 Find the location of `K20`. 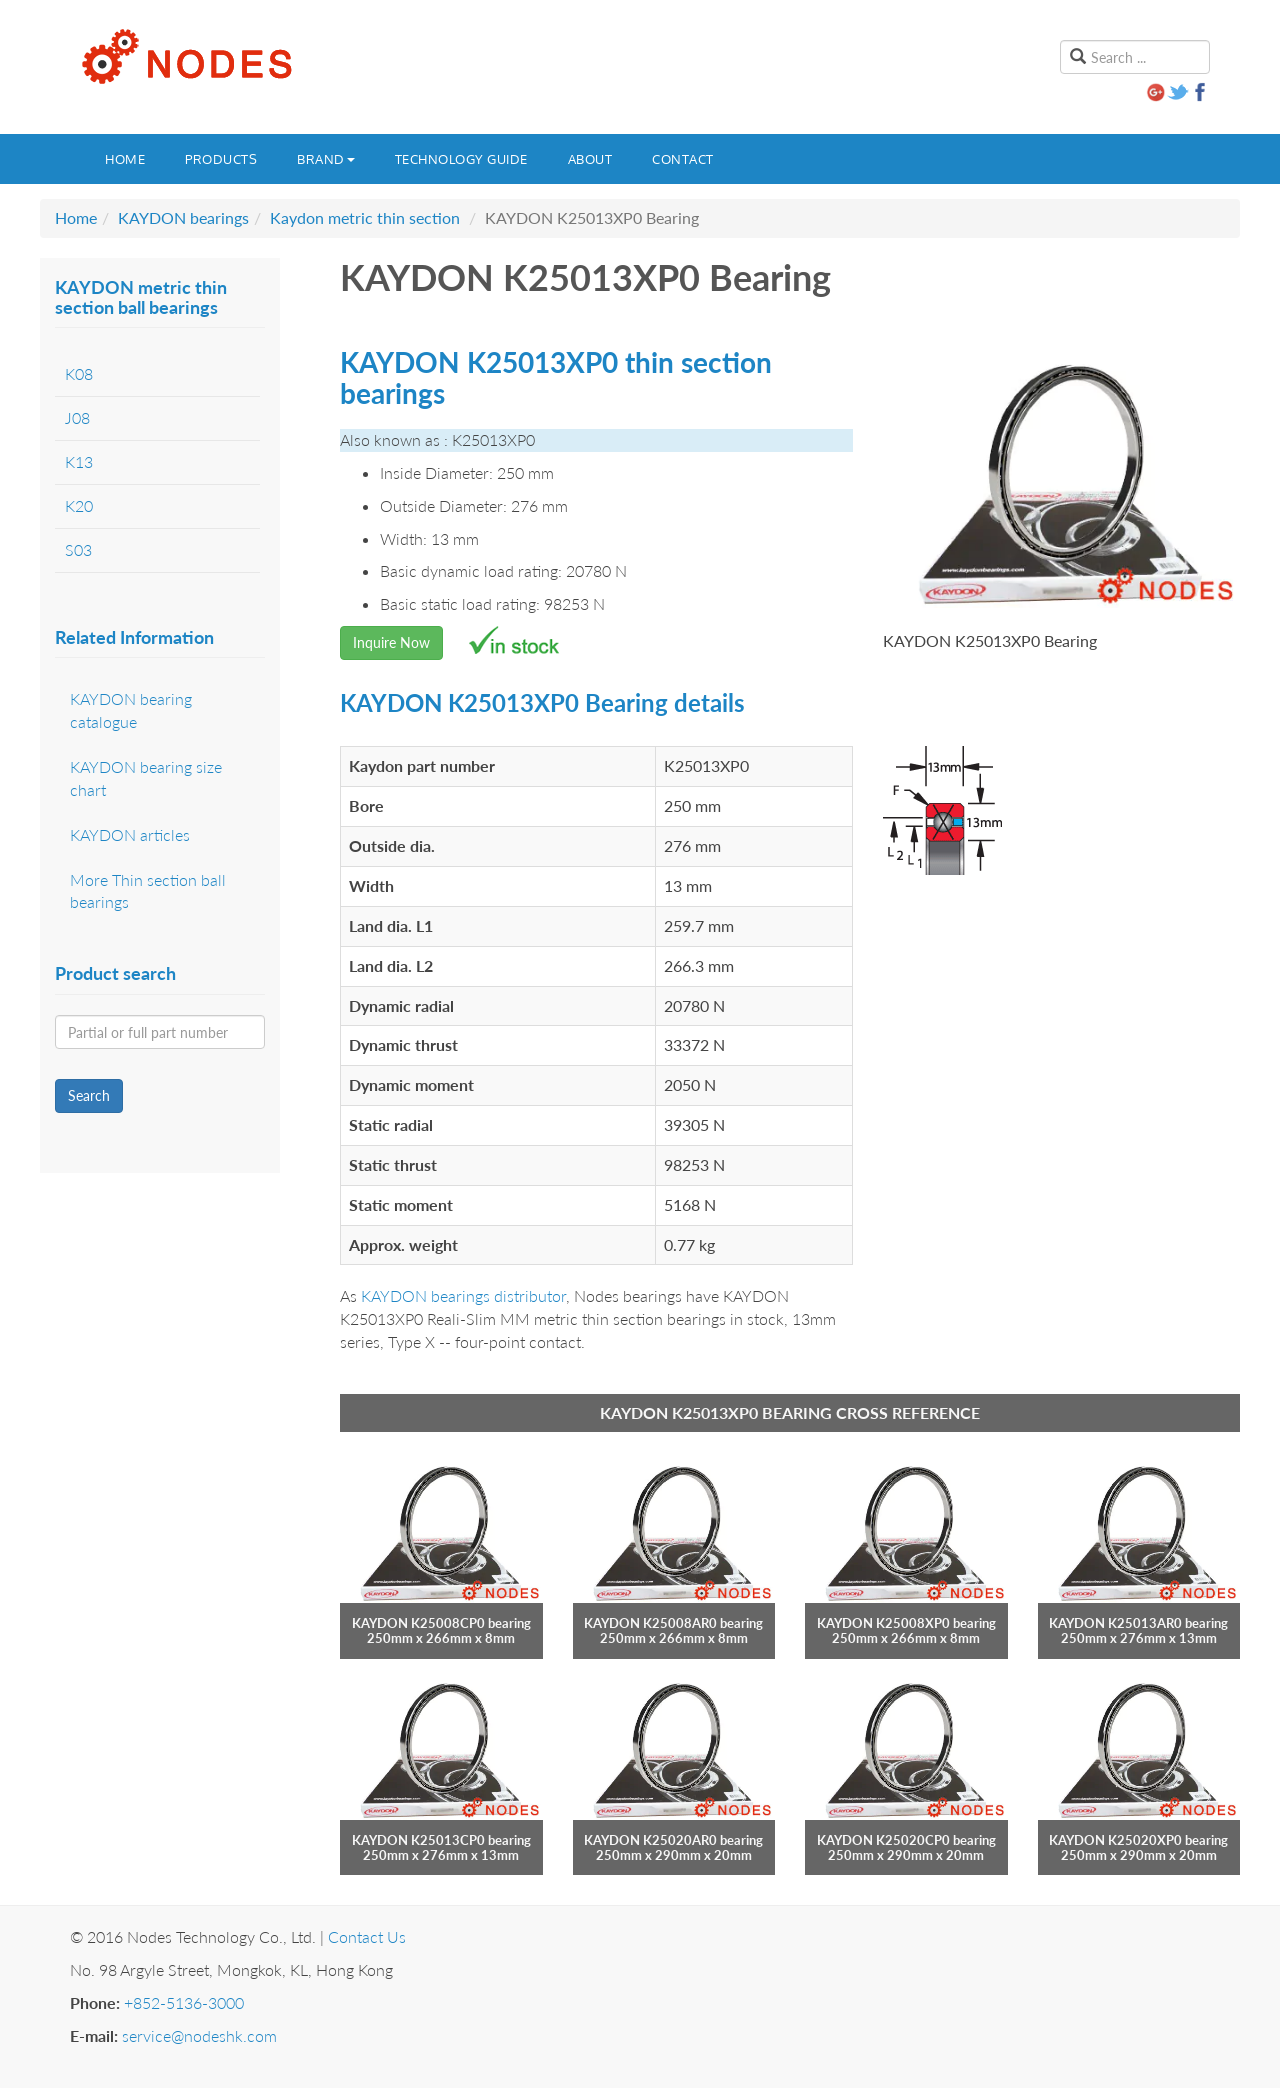

K20 is located at coordinates (79, 505).